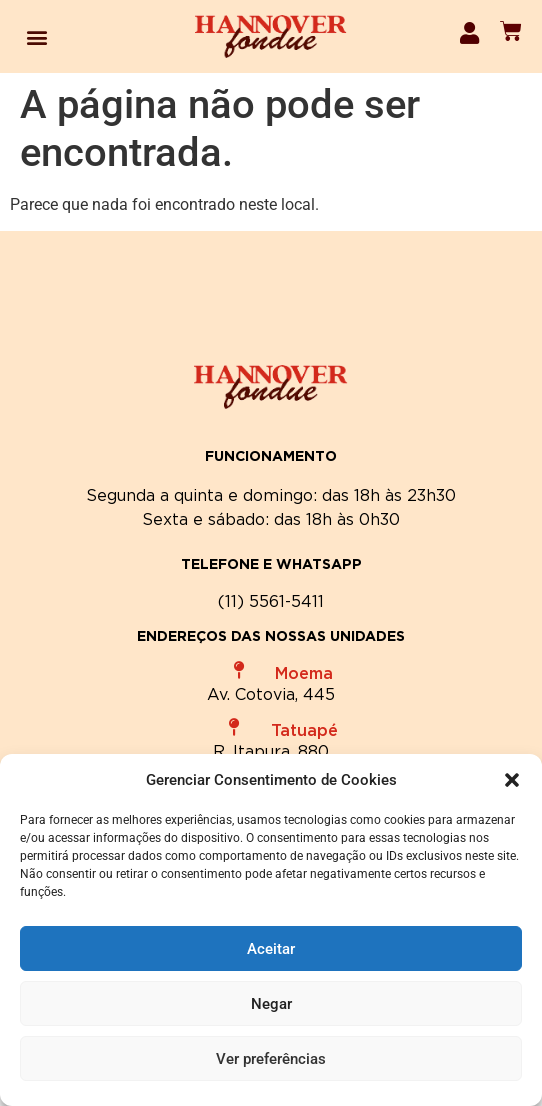 This screenshot has height=1106, width=542. Describe the element at coordinates (271, 1004) in the screenshot. I see `Negar` at that location.